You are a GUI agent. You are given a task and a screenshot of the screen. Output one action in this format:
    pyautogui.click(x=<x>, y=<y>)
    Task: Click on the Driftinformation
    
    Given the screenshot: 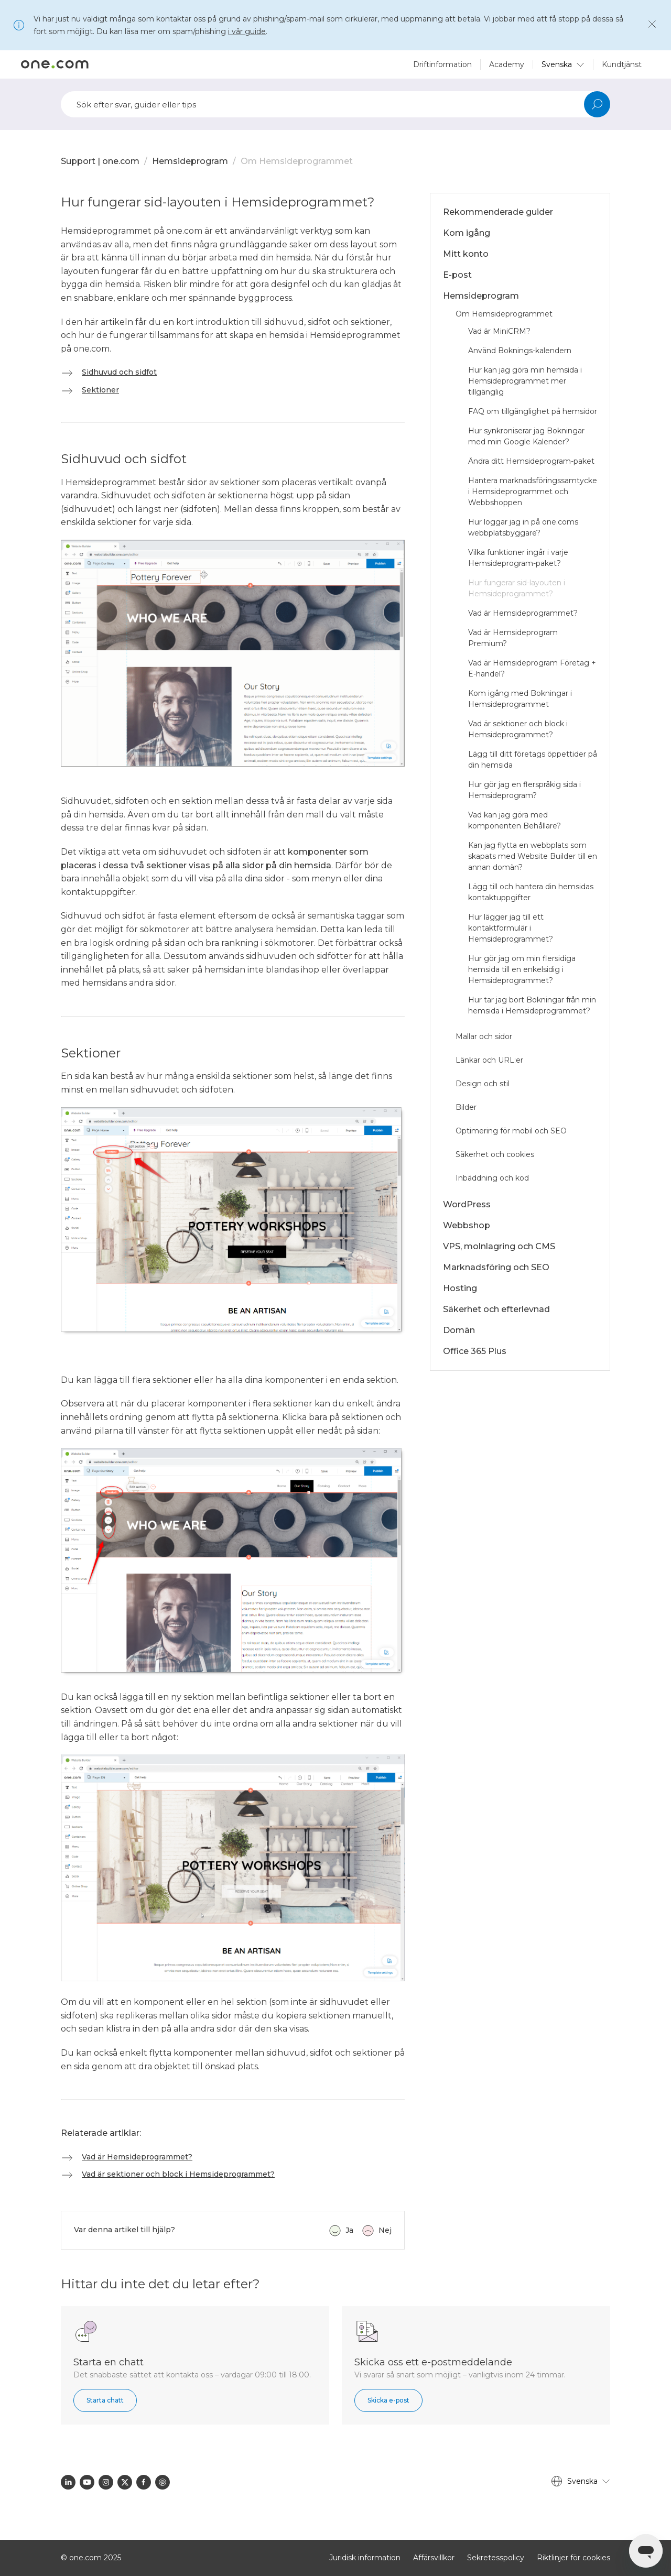 What is the action you would take?
    pyautogui.click(x=442, y=64)
    